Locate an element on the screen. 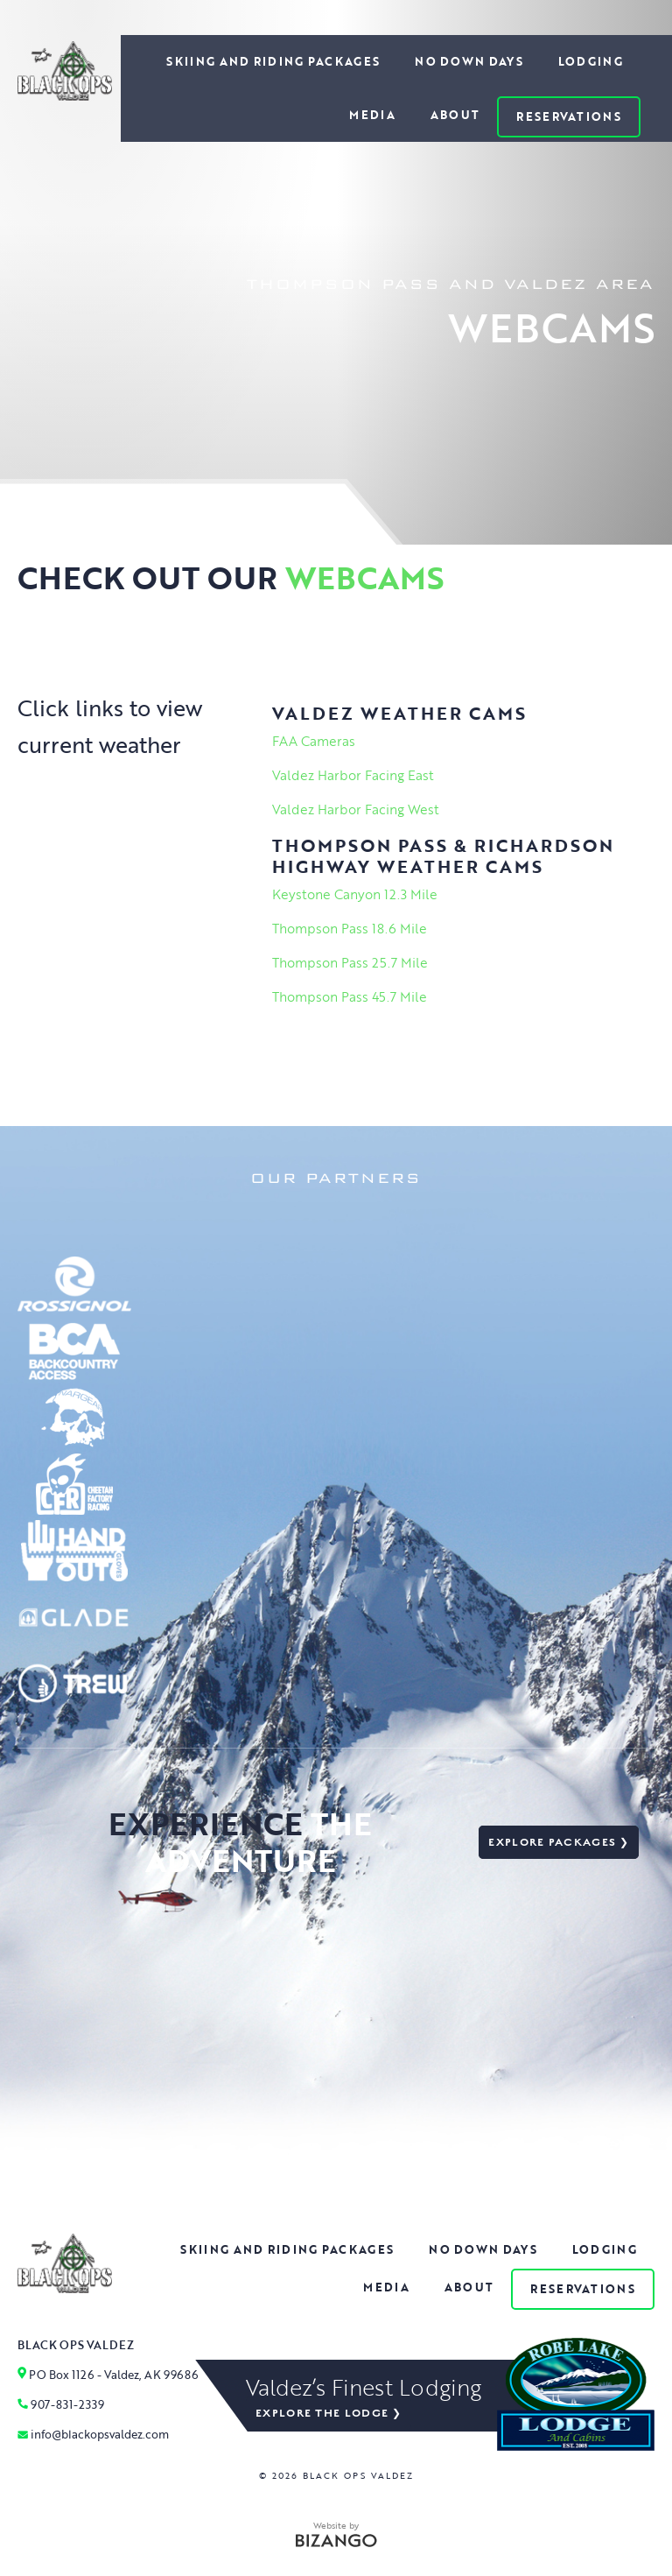 This screenshot has height=2576, width=672. Lodging is located at coordinates (590, 61).